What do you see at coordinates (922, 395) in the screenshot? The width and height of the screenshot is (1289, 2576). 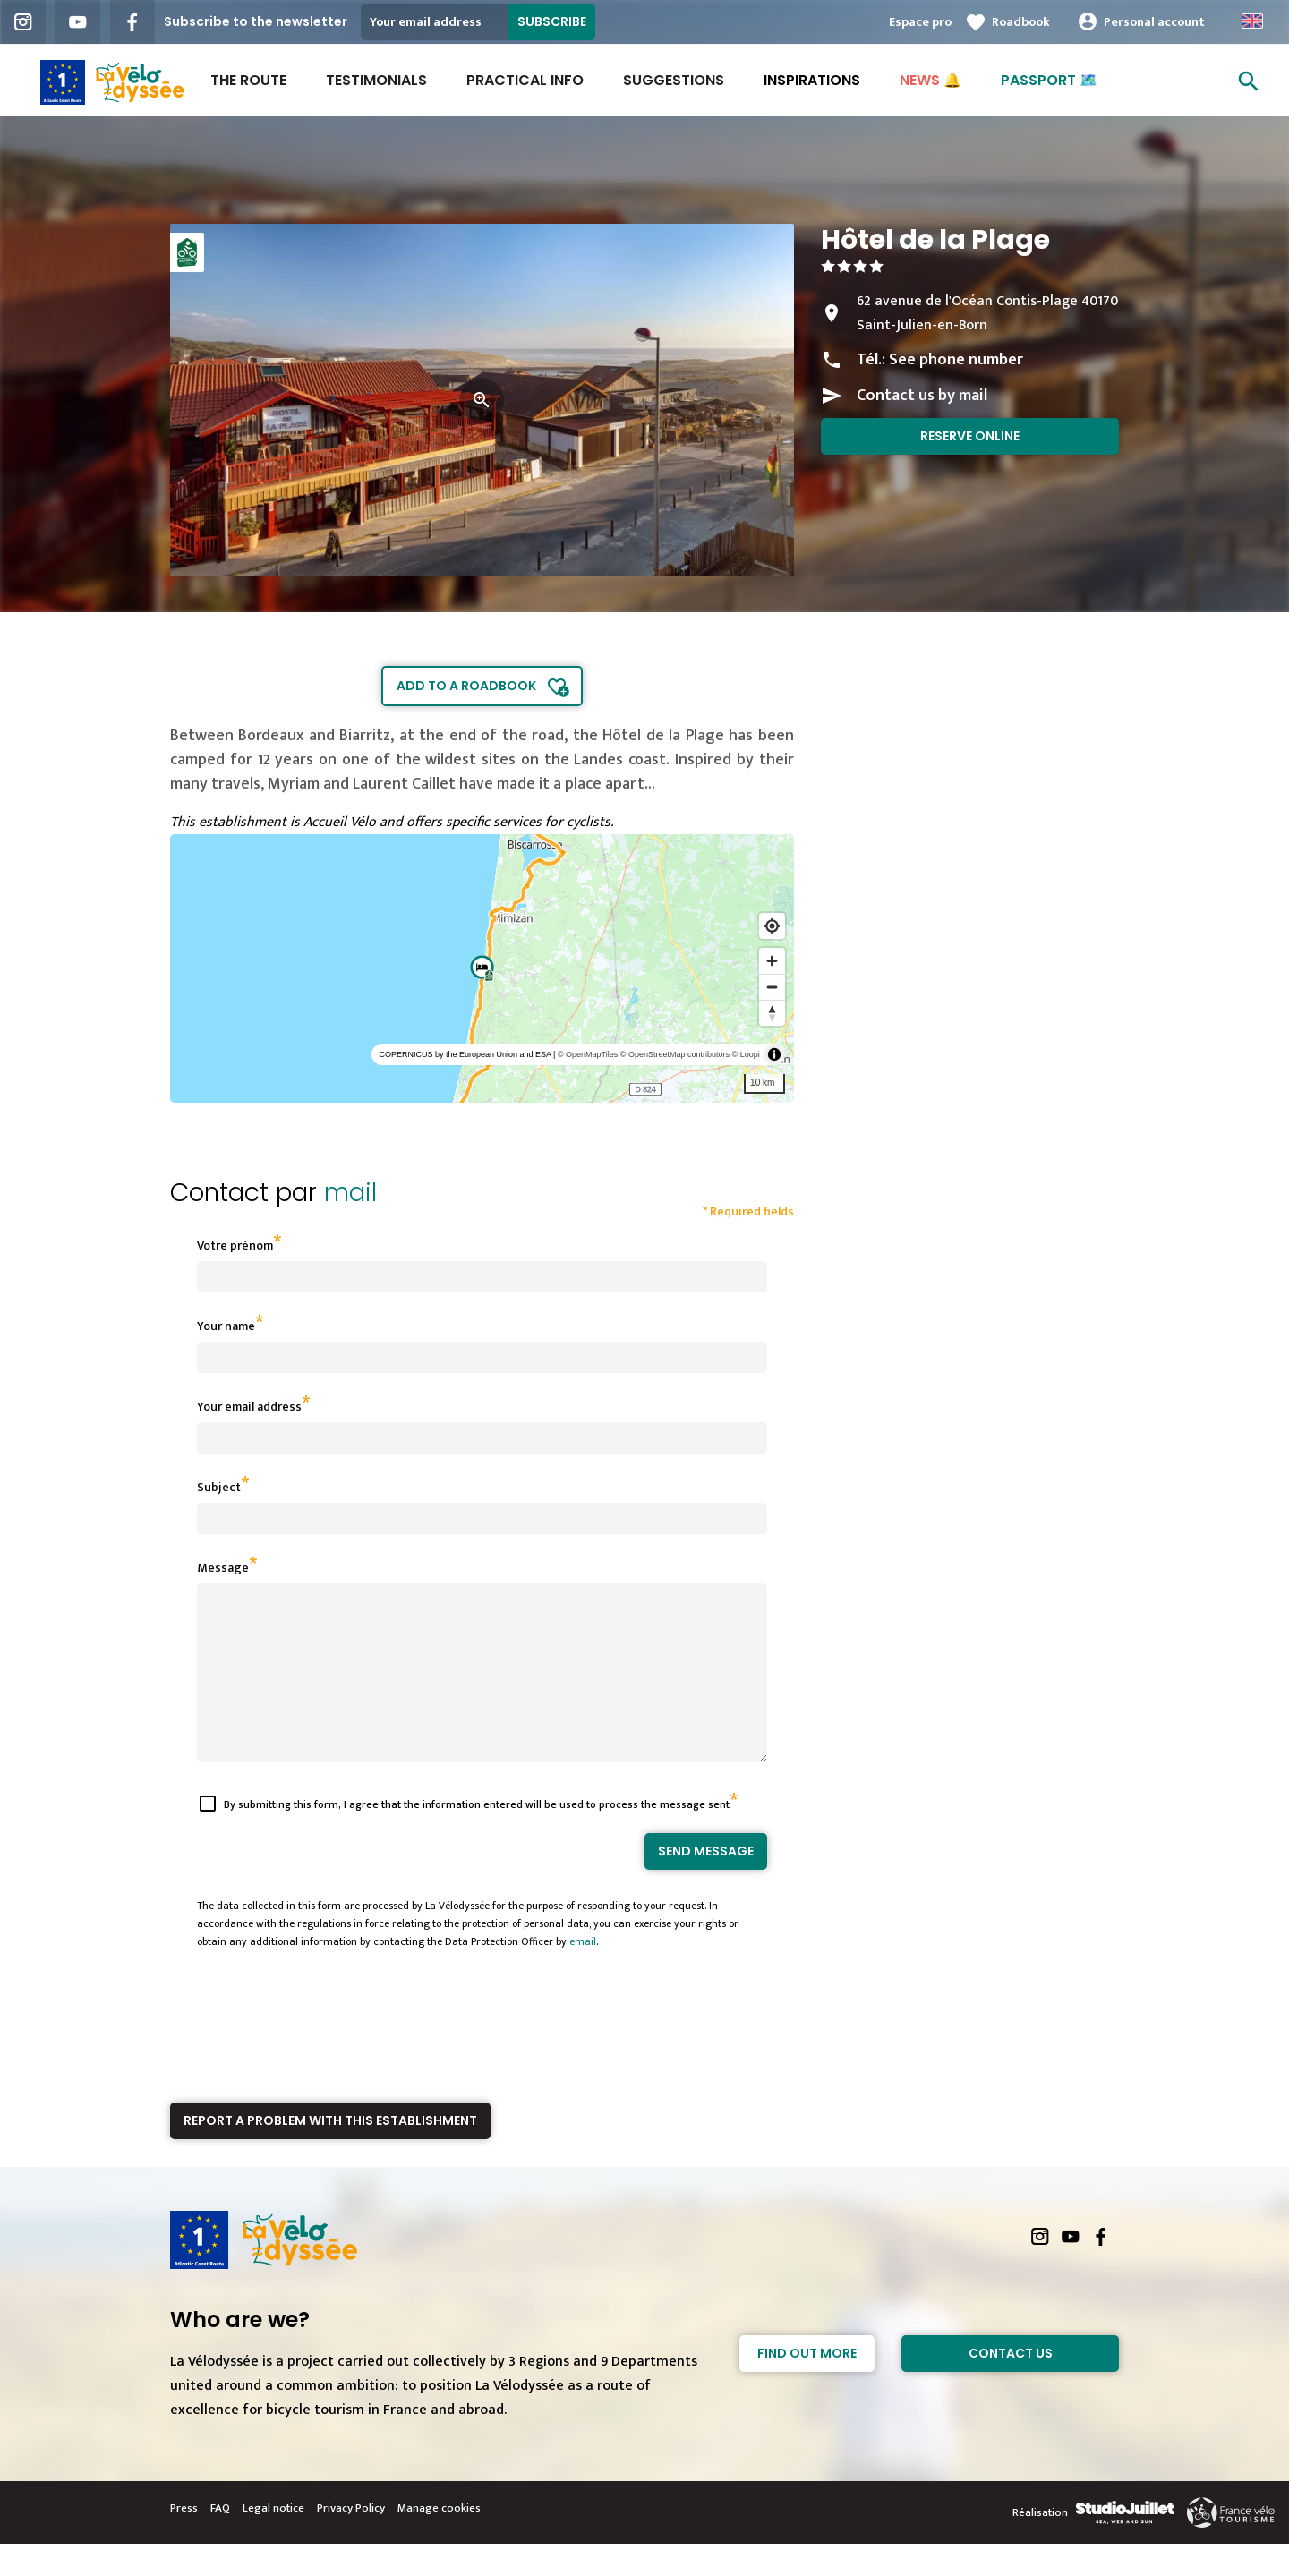 I see `Contact us by mail` at bounding box center [922, 395].